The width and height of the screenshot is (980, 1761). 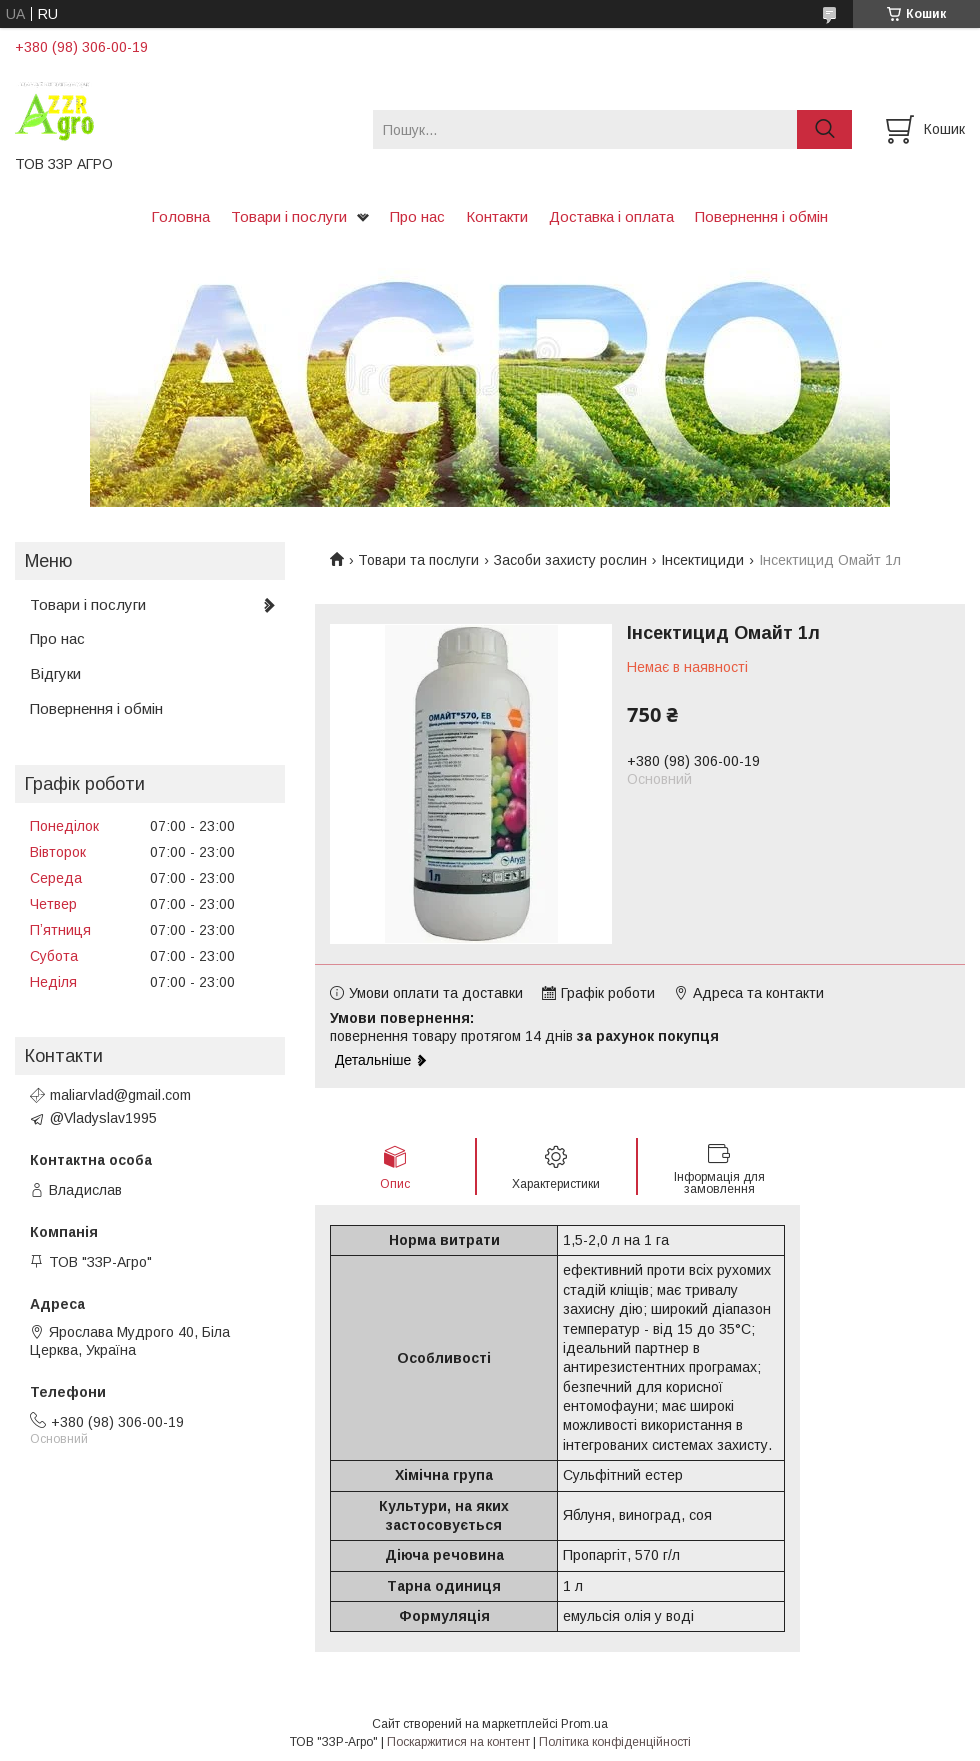 What do you see at coordinates (418, 560) in the screenshot?
I see `Товари та послуги` at bounding box center [418, 560].